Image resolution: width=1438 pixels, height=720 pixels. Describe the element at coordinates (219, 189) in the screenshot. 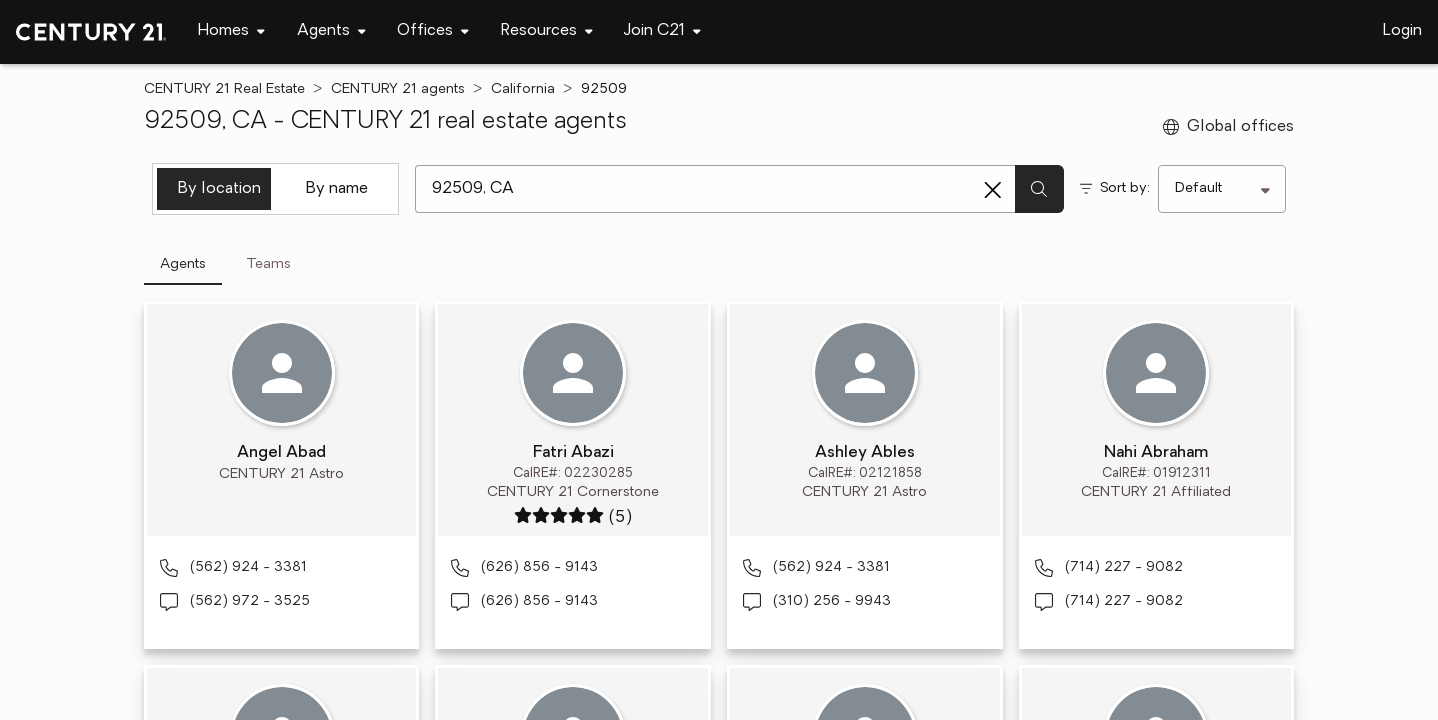

I see `By location [tab]` at that location.